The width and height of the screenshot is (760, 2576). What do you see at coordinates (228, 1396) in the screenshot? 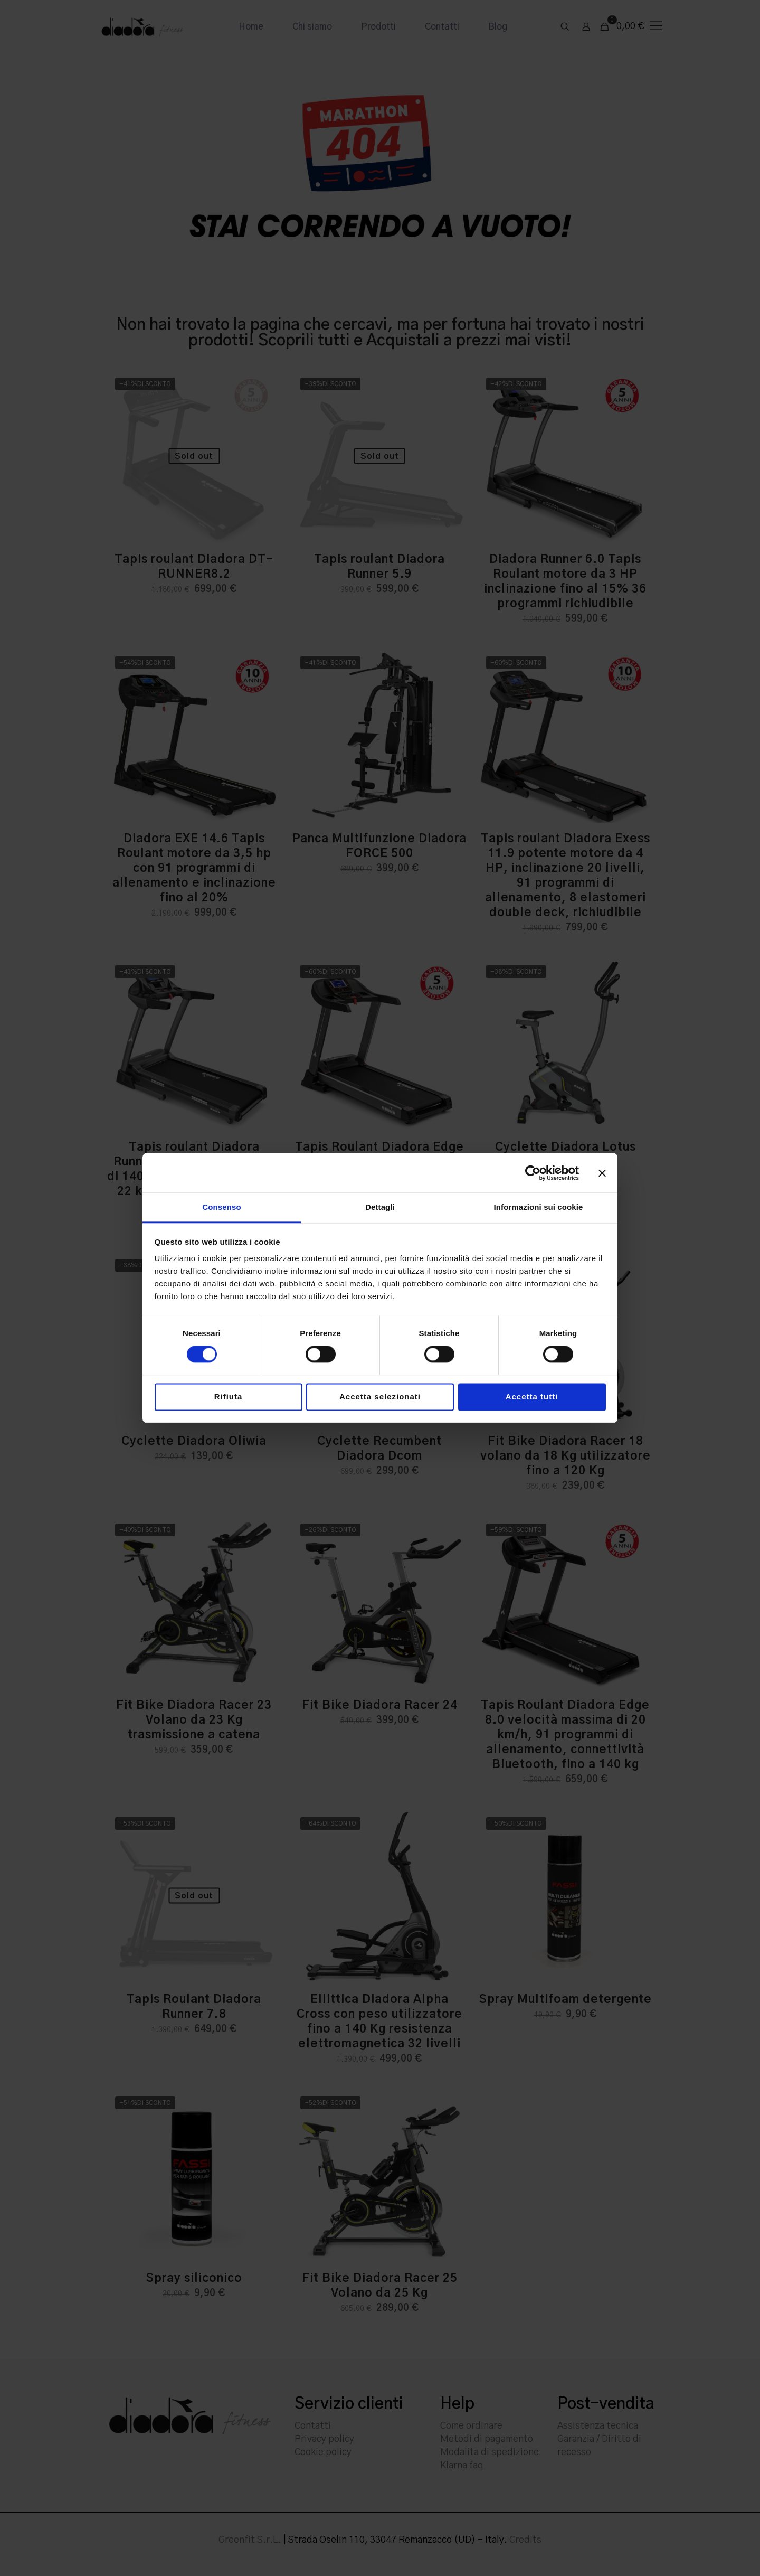
I see `Rifiuta` at bounding box center [228, 1396].